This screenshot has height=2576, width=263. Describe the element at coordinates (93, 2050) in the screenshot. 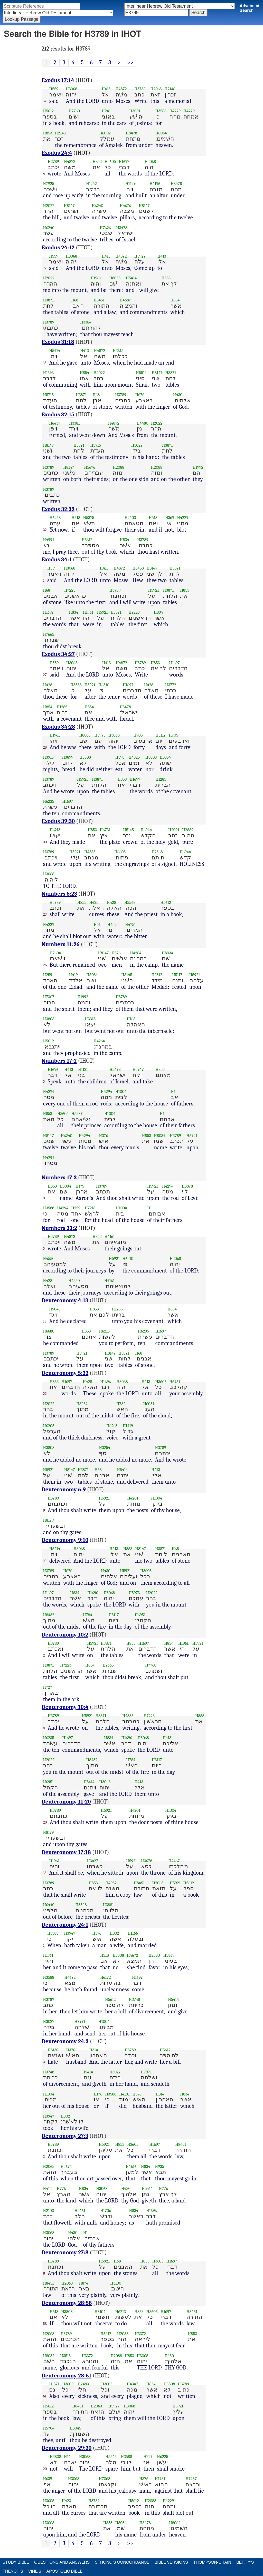

I see `H314` at that location.